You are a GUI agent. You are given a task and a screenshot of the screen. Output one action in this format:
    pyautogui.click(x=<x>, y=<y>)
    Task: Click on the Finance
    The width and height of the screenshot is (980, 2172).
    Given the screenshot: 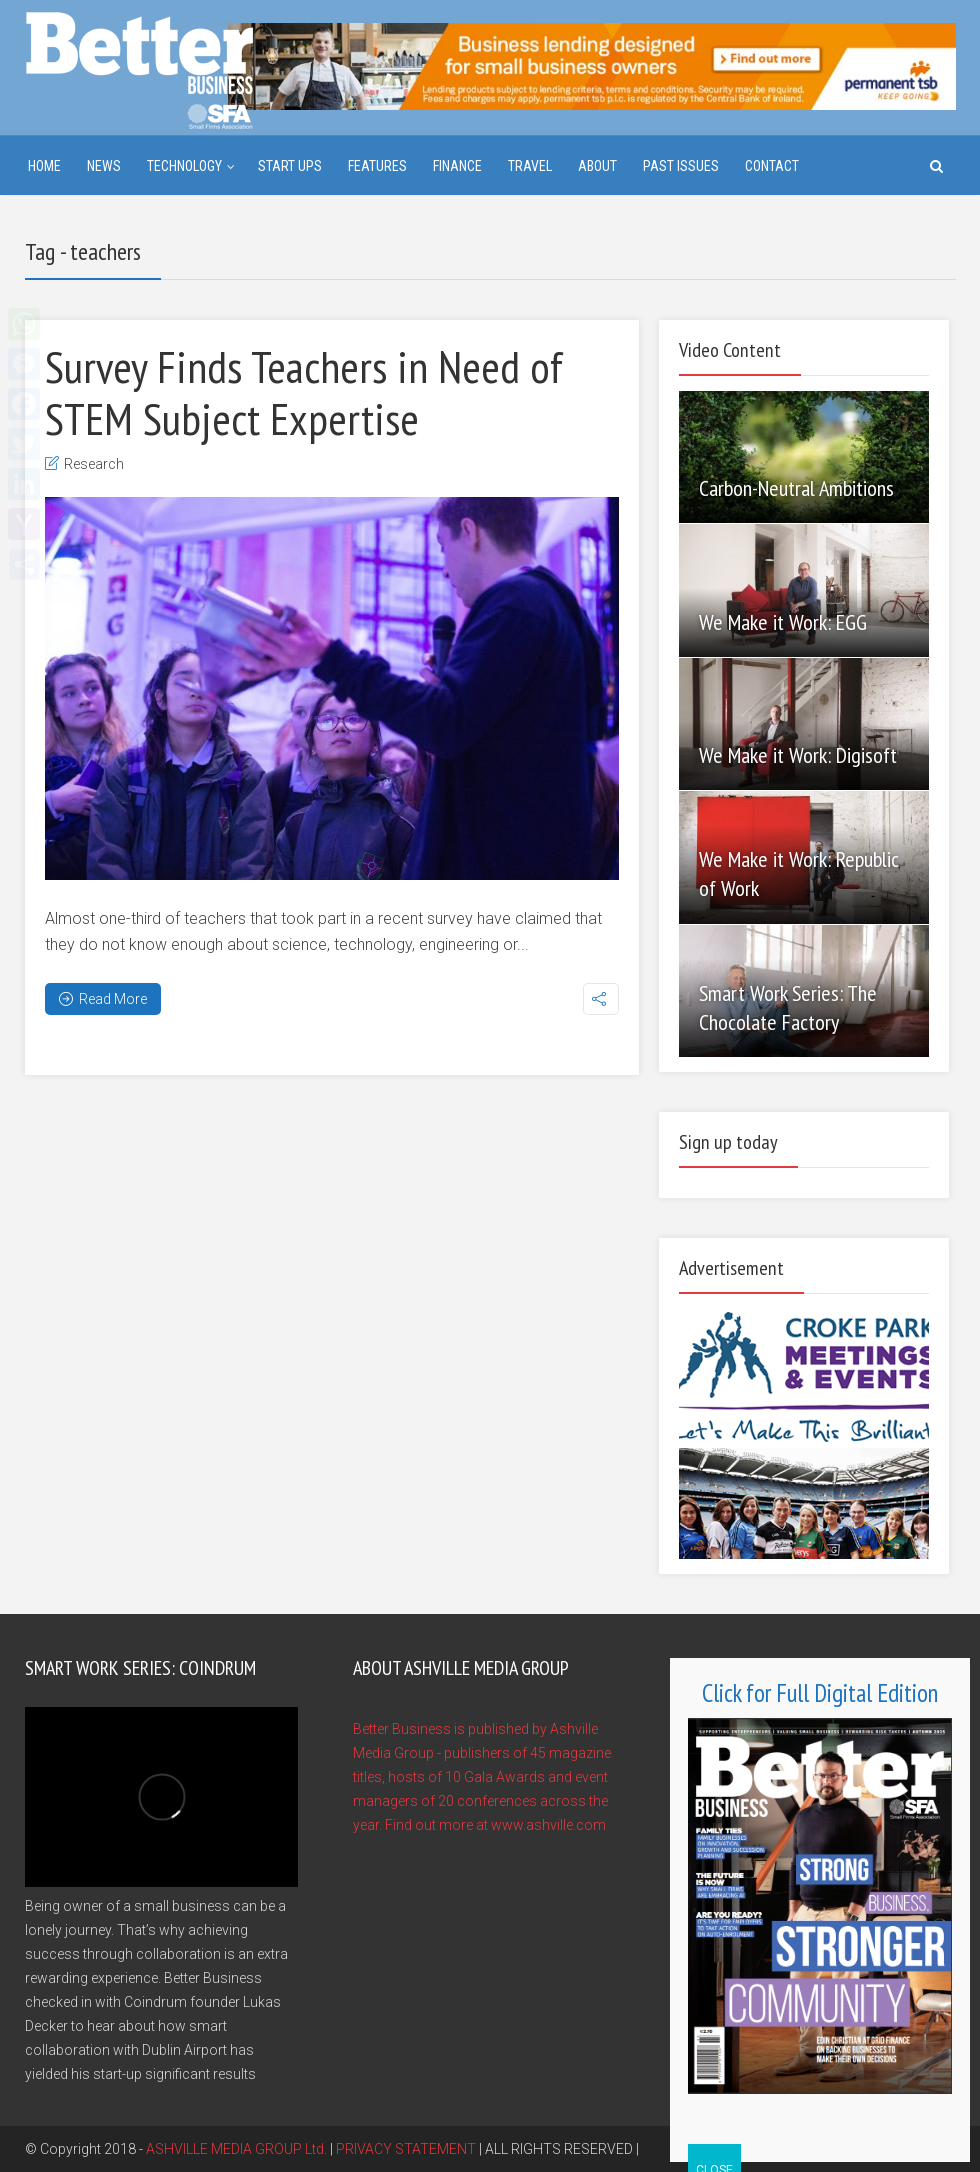 What is the action you would take?
    pyautogui.click(x=457, y=166)
    